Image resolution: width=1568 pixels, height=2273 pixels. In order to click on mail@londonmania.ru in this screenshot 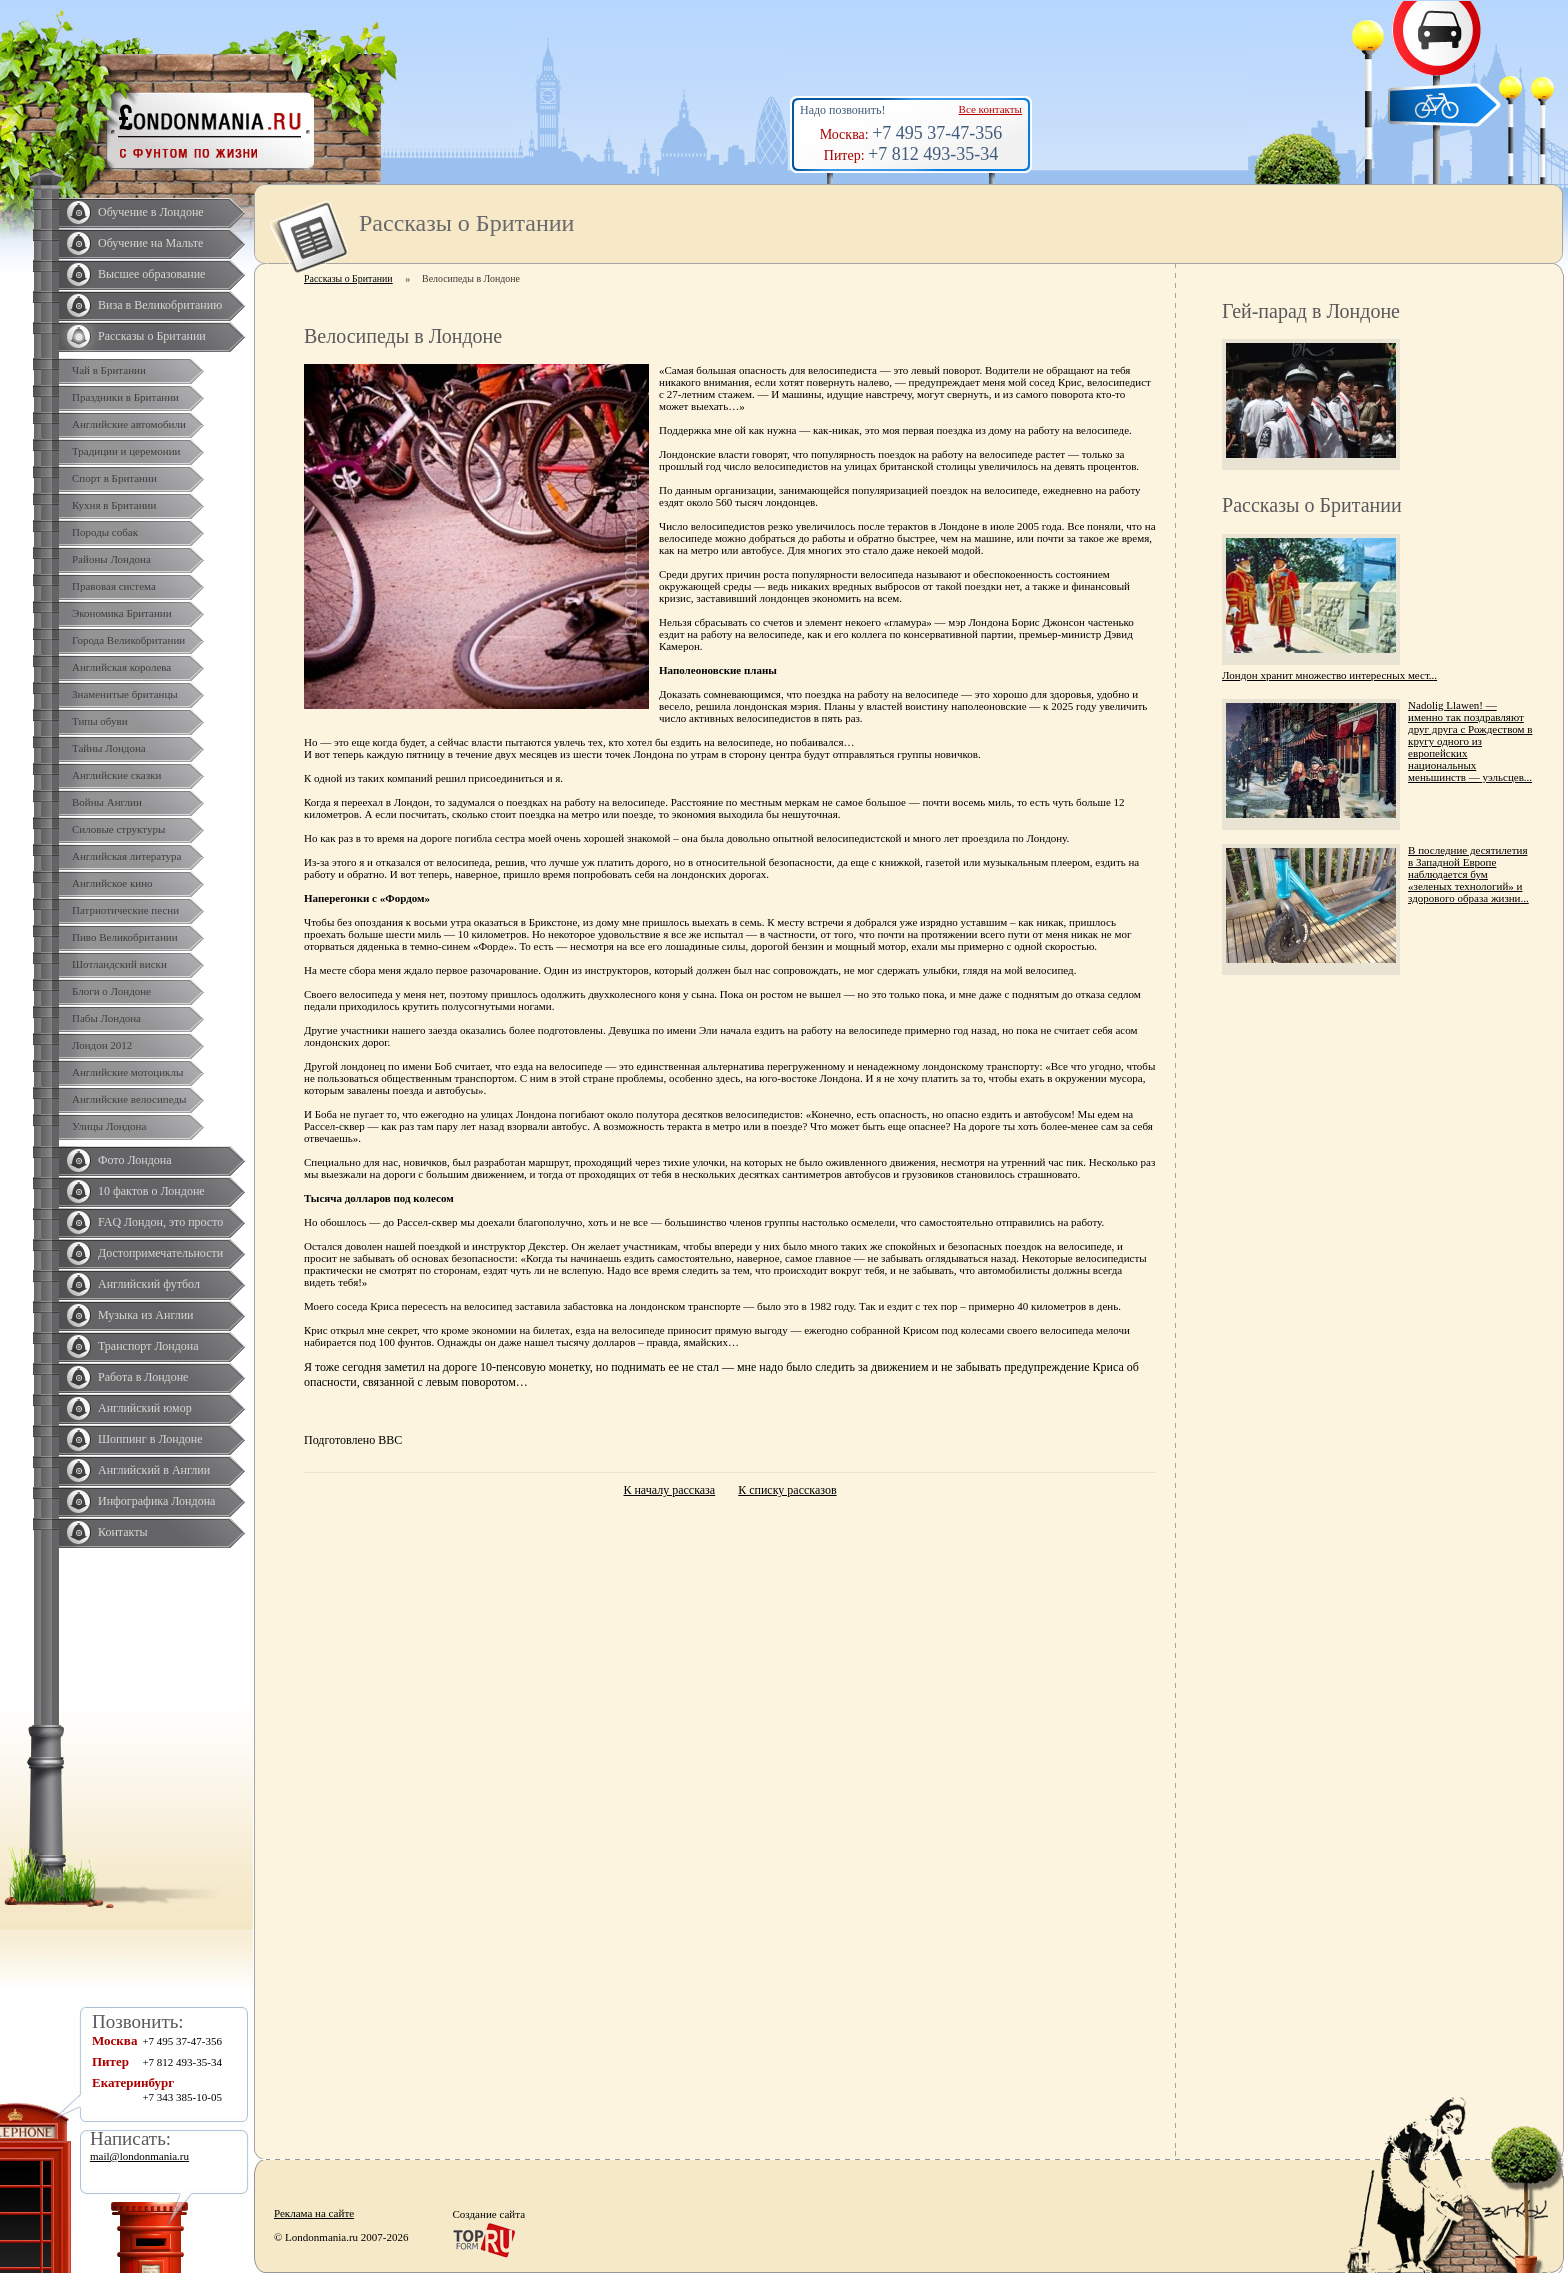, I will do `click(139, 2156)`.